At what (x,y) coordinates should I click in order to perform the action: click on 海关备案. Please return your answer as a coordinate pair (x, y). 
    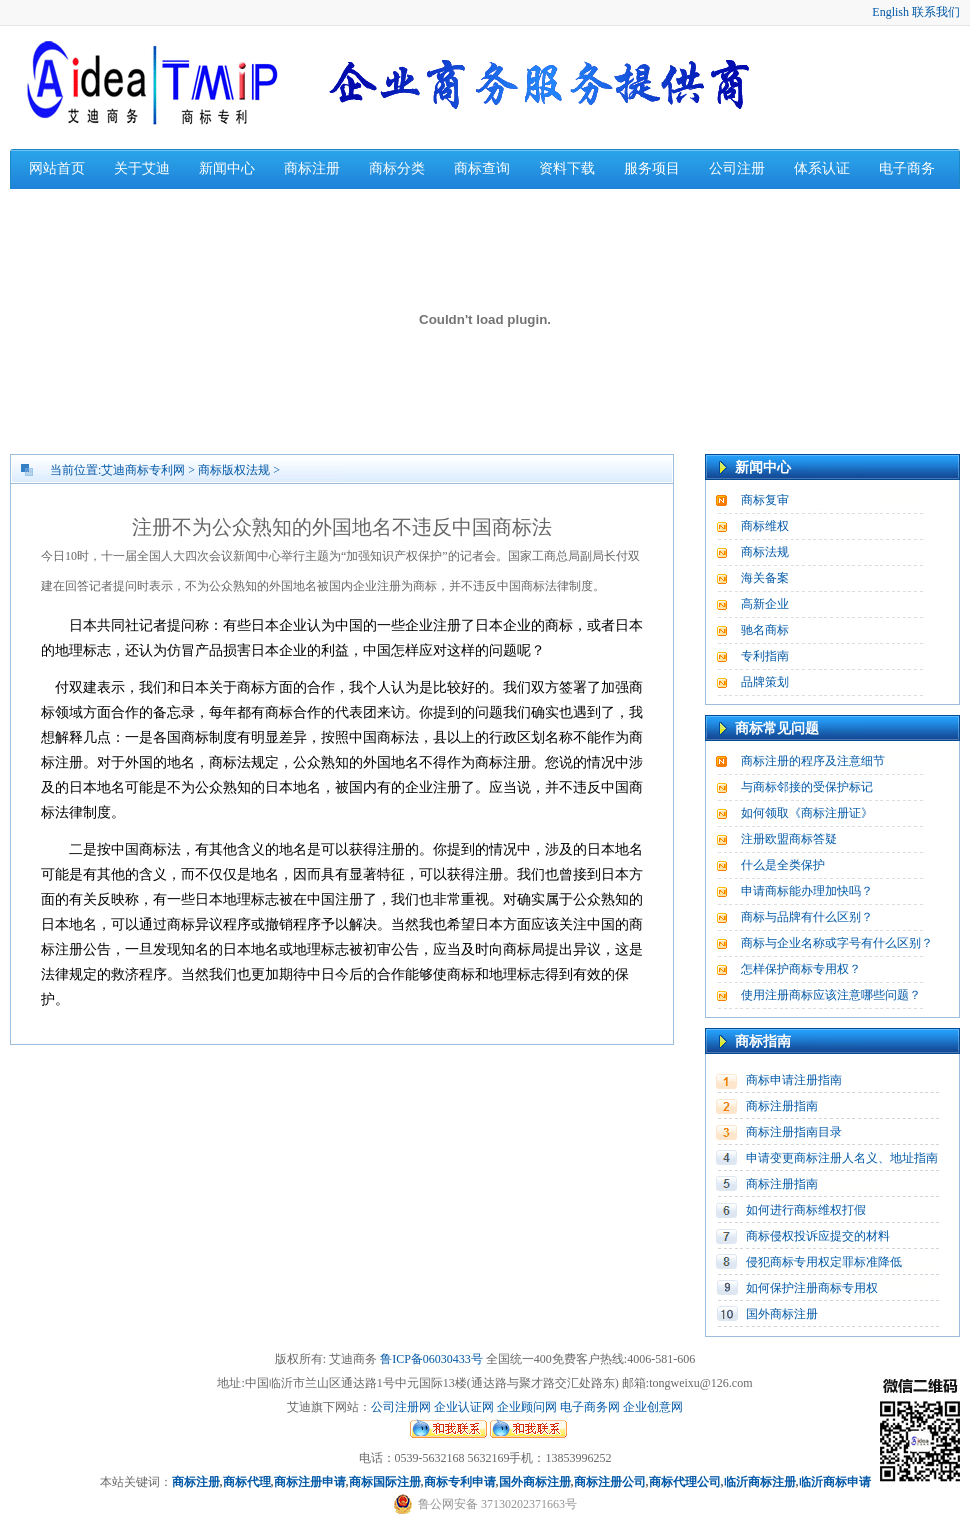
    Looking at the image, I should click on (765, 578).